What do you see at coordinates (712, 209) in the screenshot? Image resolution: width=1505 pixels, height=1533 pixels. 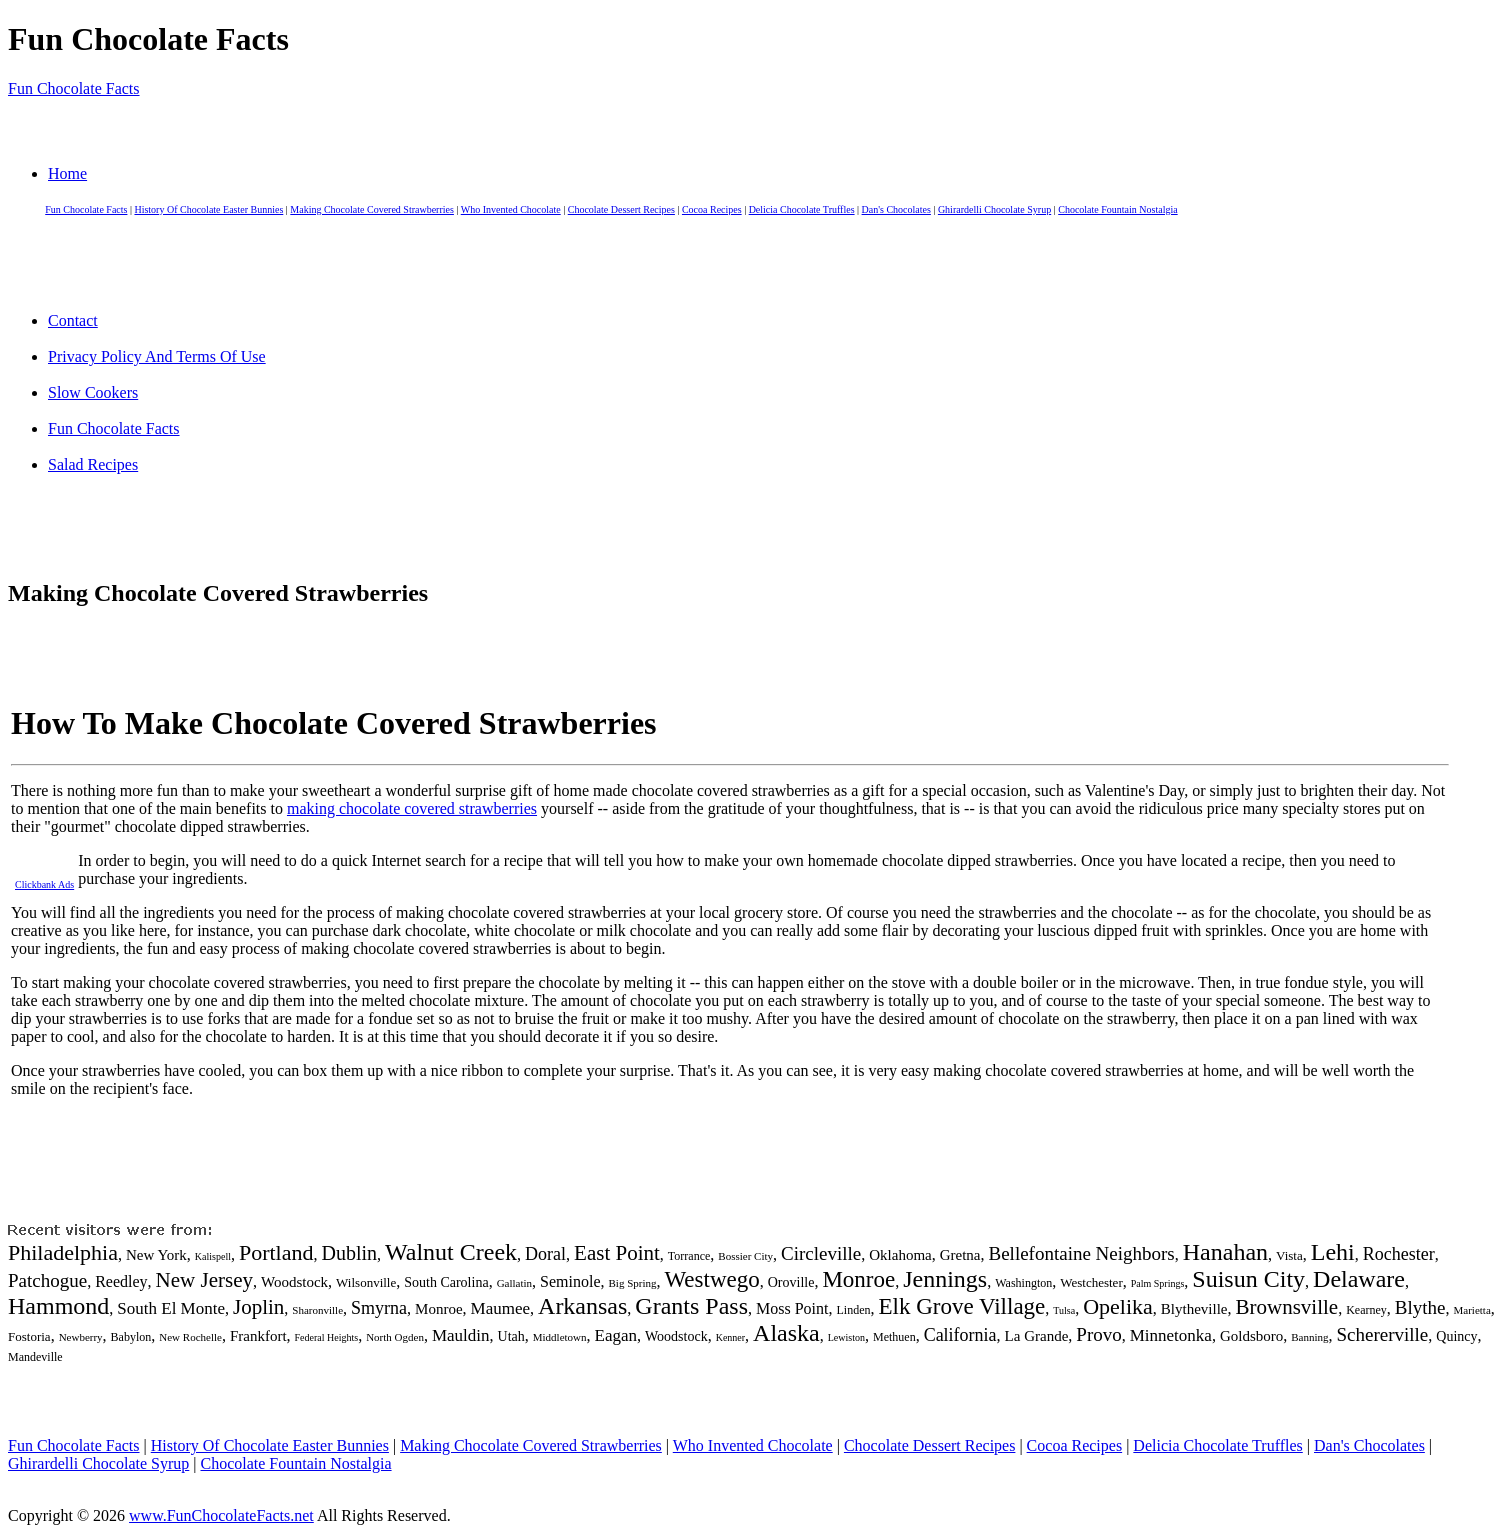 I see `Cocoa Recipes` at bounding box center [712, 209].